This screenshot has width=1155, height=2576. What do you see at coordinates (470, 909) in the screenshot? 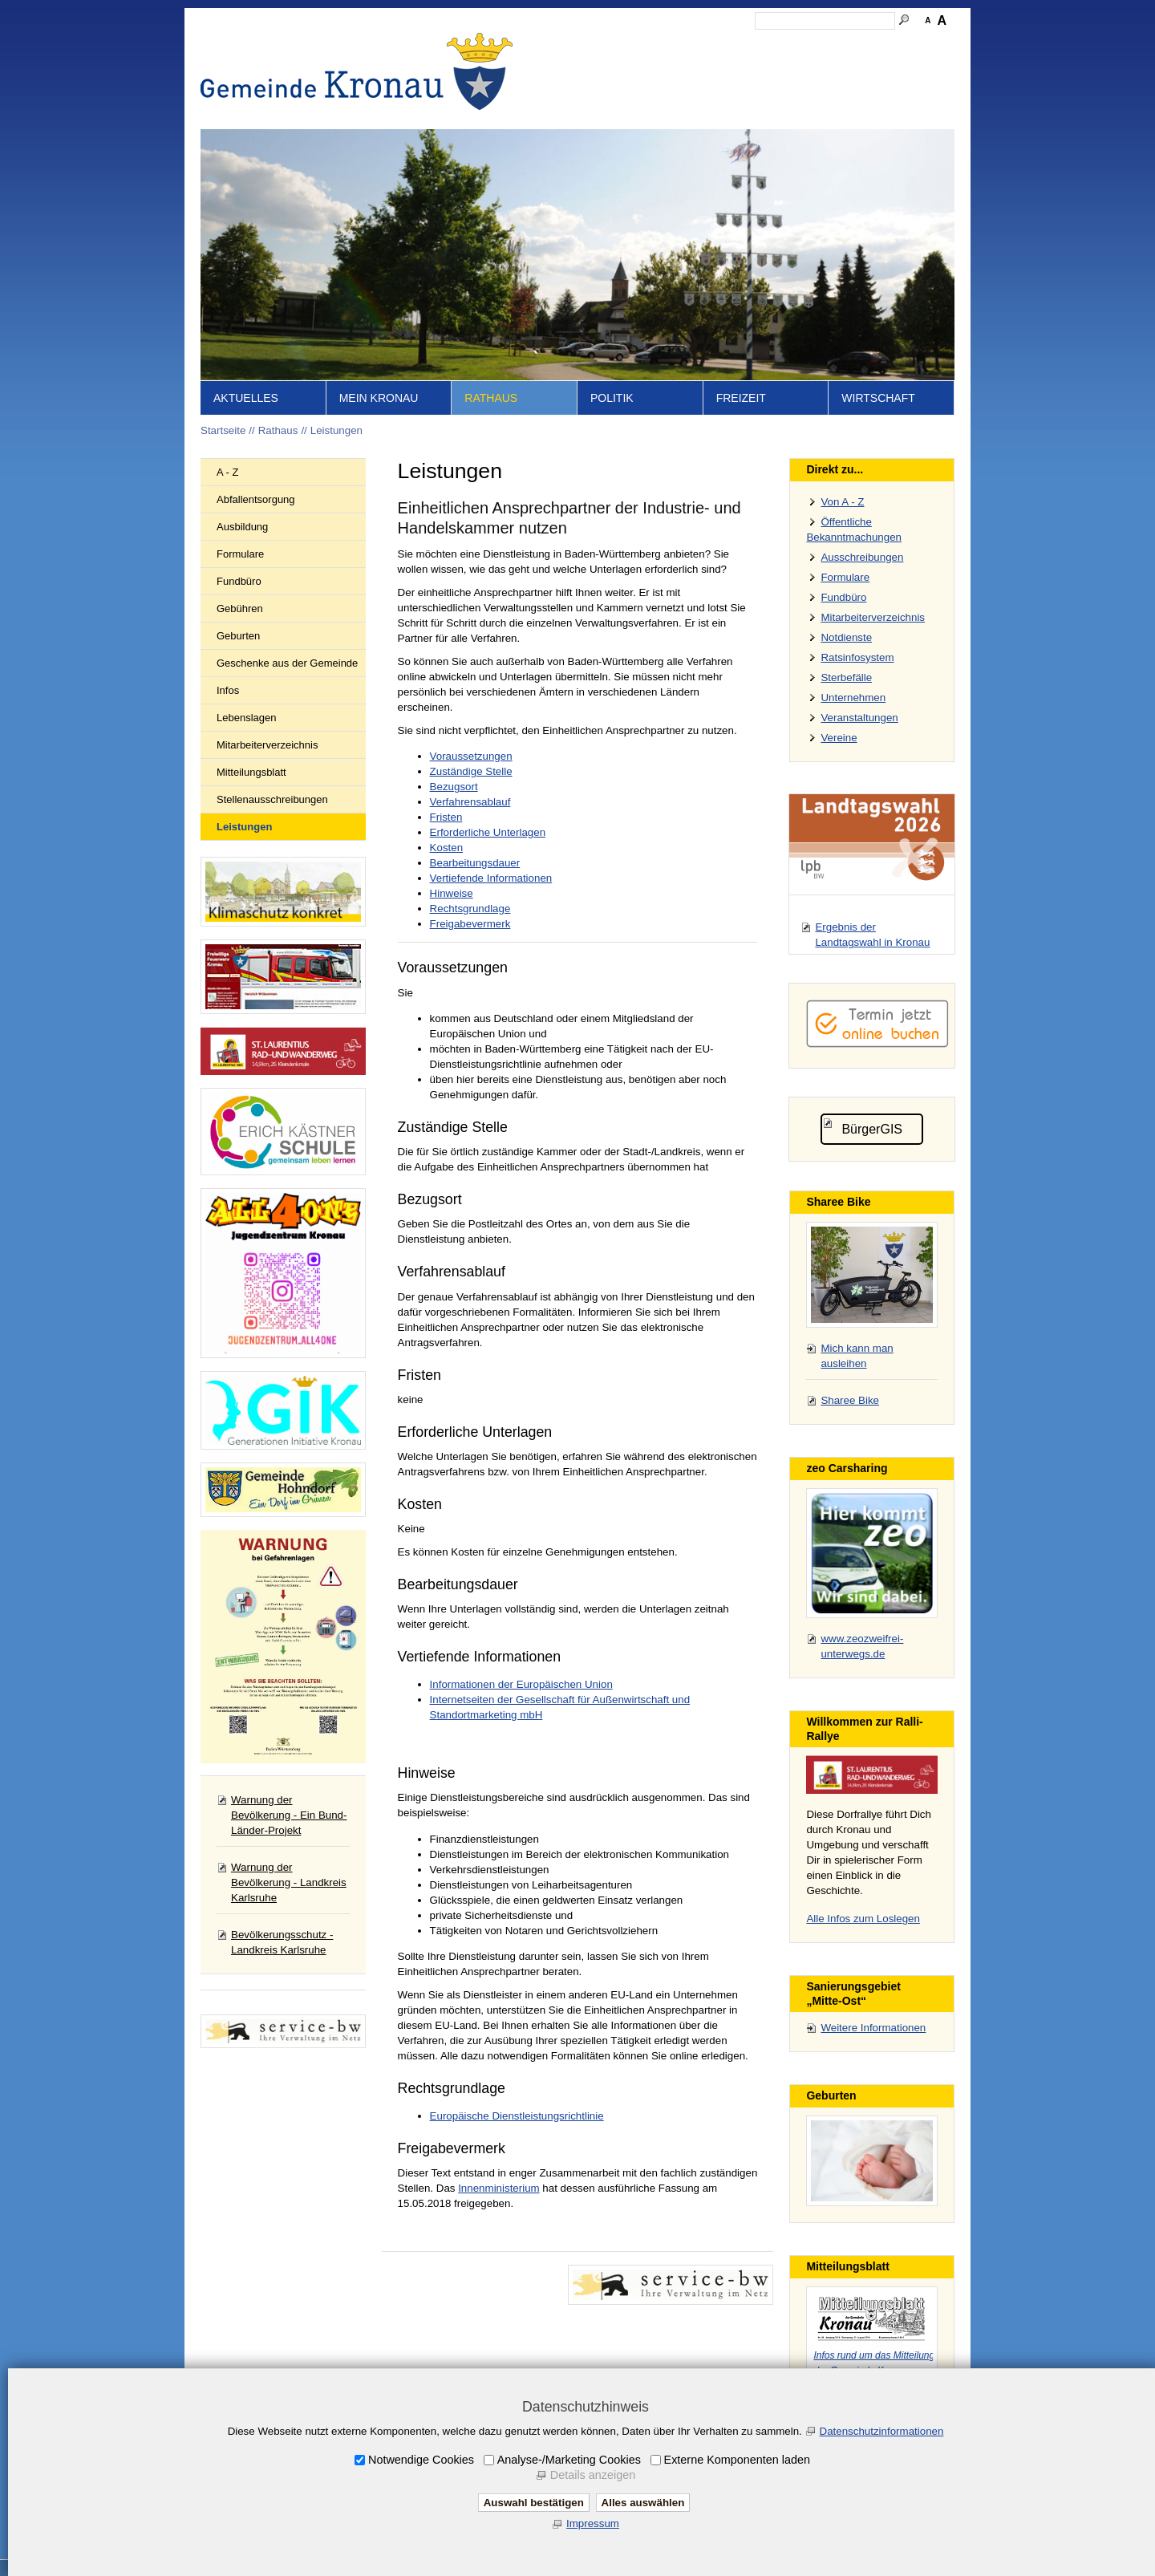
I see `Rechtsgrundlage` at bounding box center [470, 909].